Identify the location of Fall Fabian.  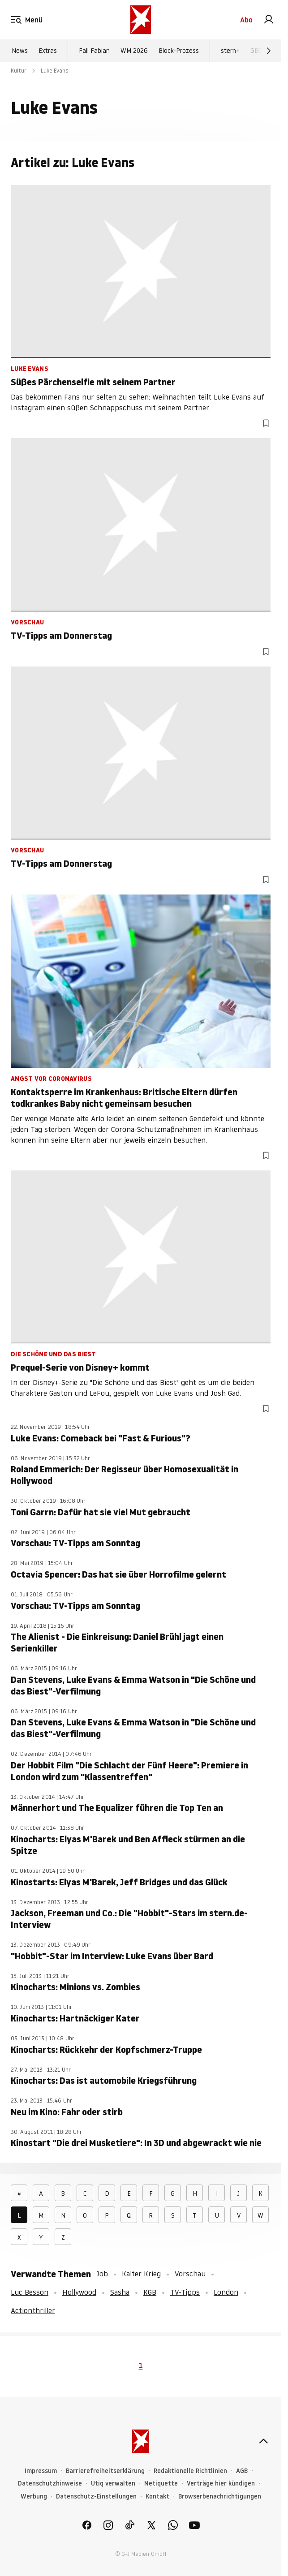
(94, 51).